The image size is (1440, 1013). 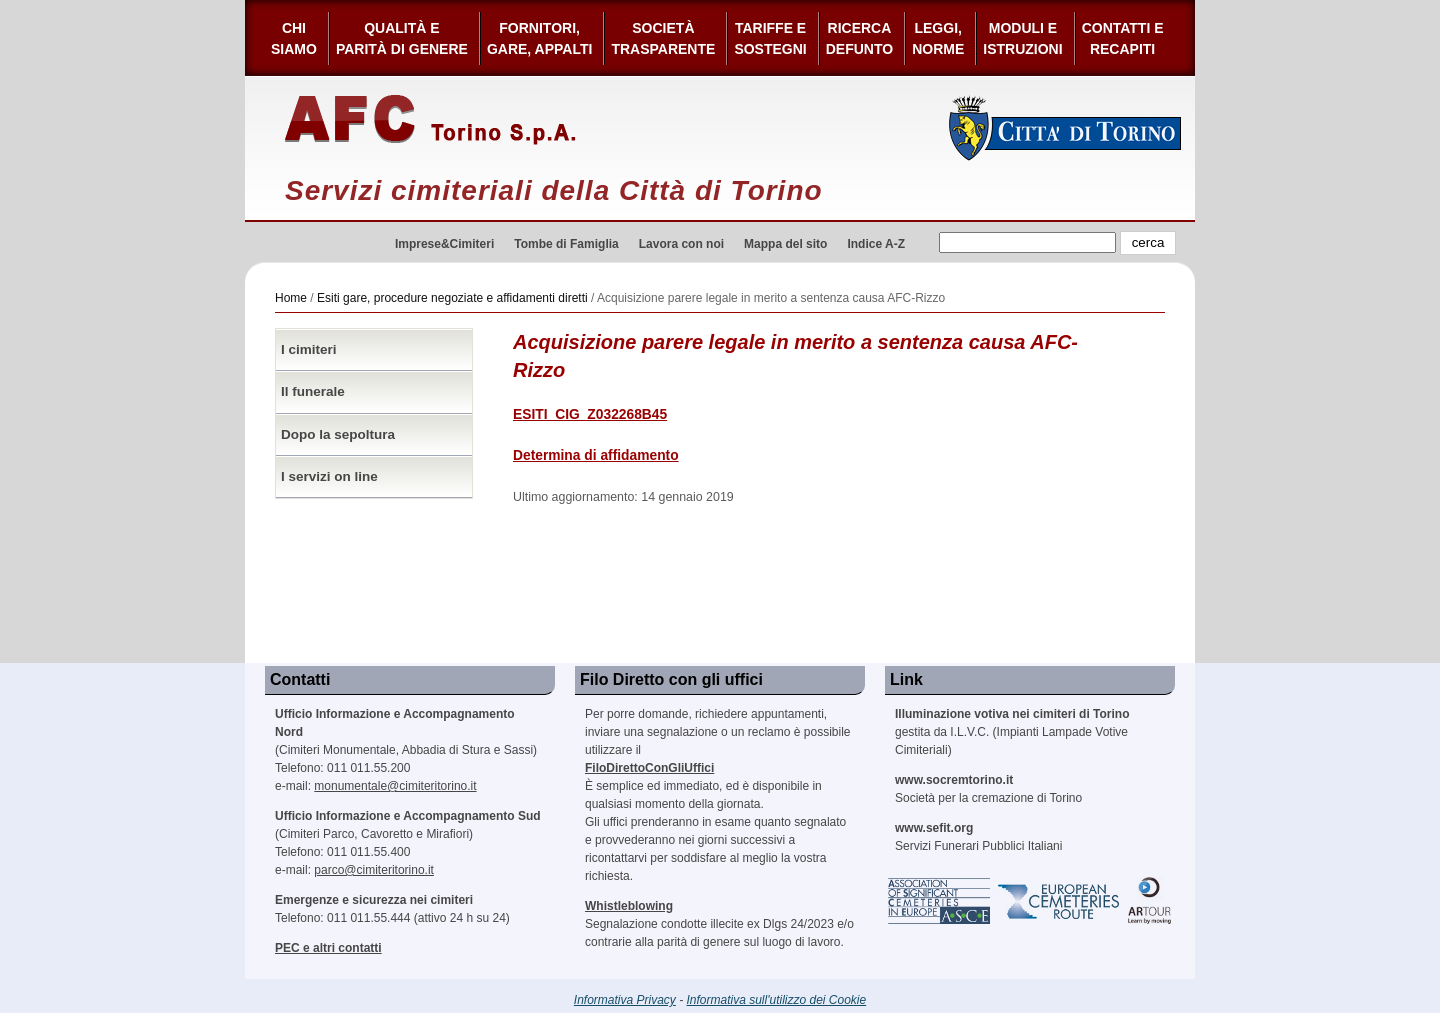 I want to click on monumentale@cimiteritorino.it, so click(x=395, y=786).